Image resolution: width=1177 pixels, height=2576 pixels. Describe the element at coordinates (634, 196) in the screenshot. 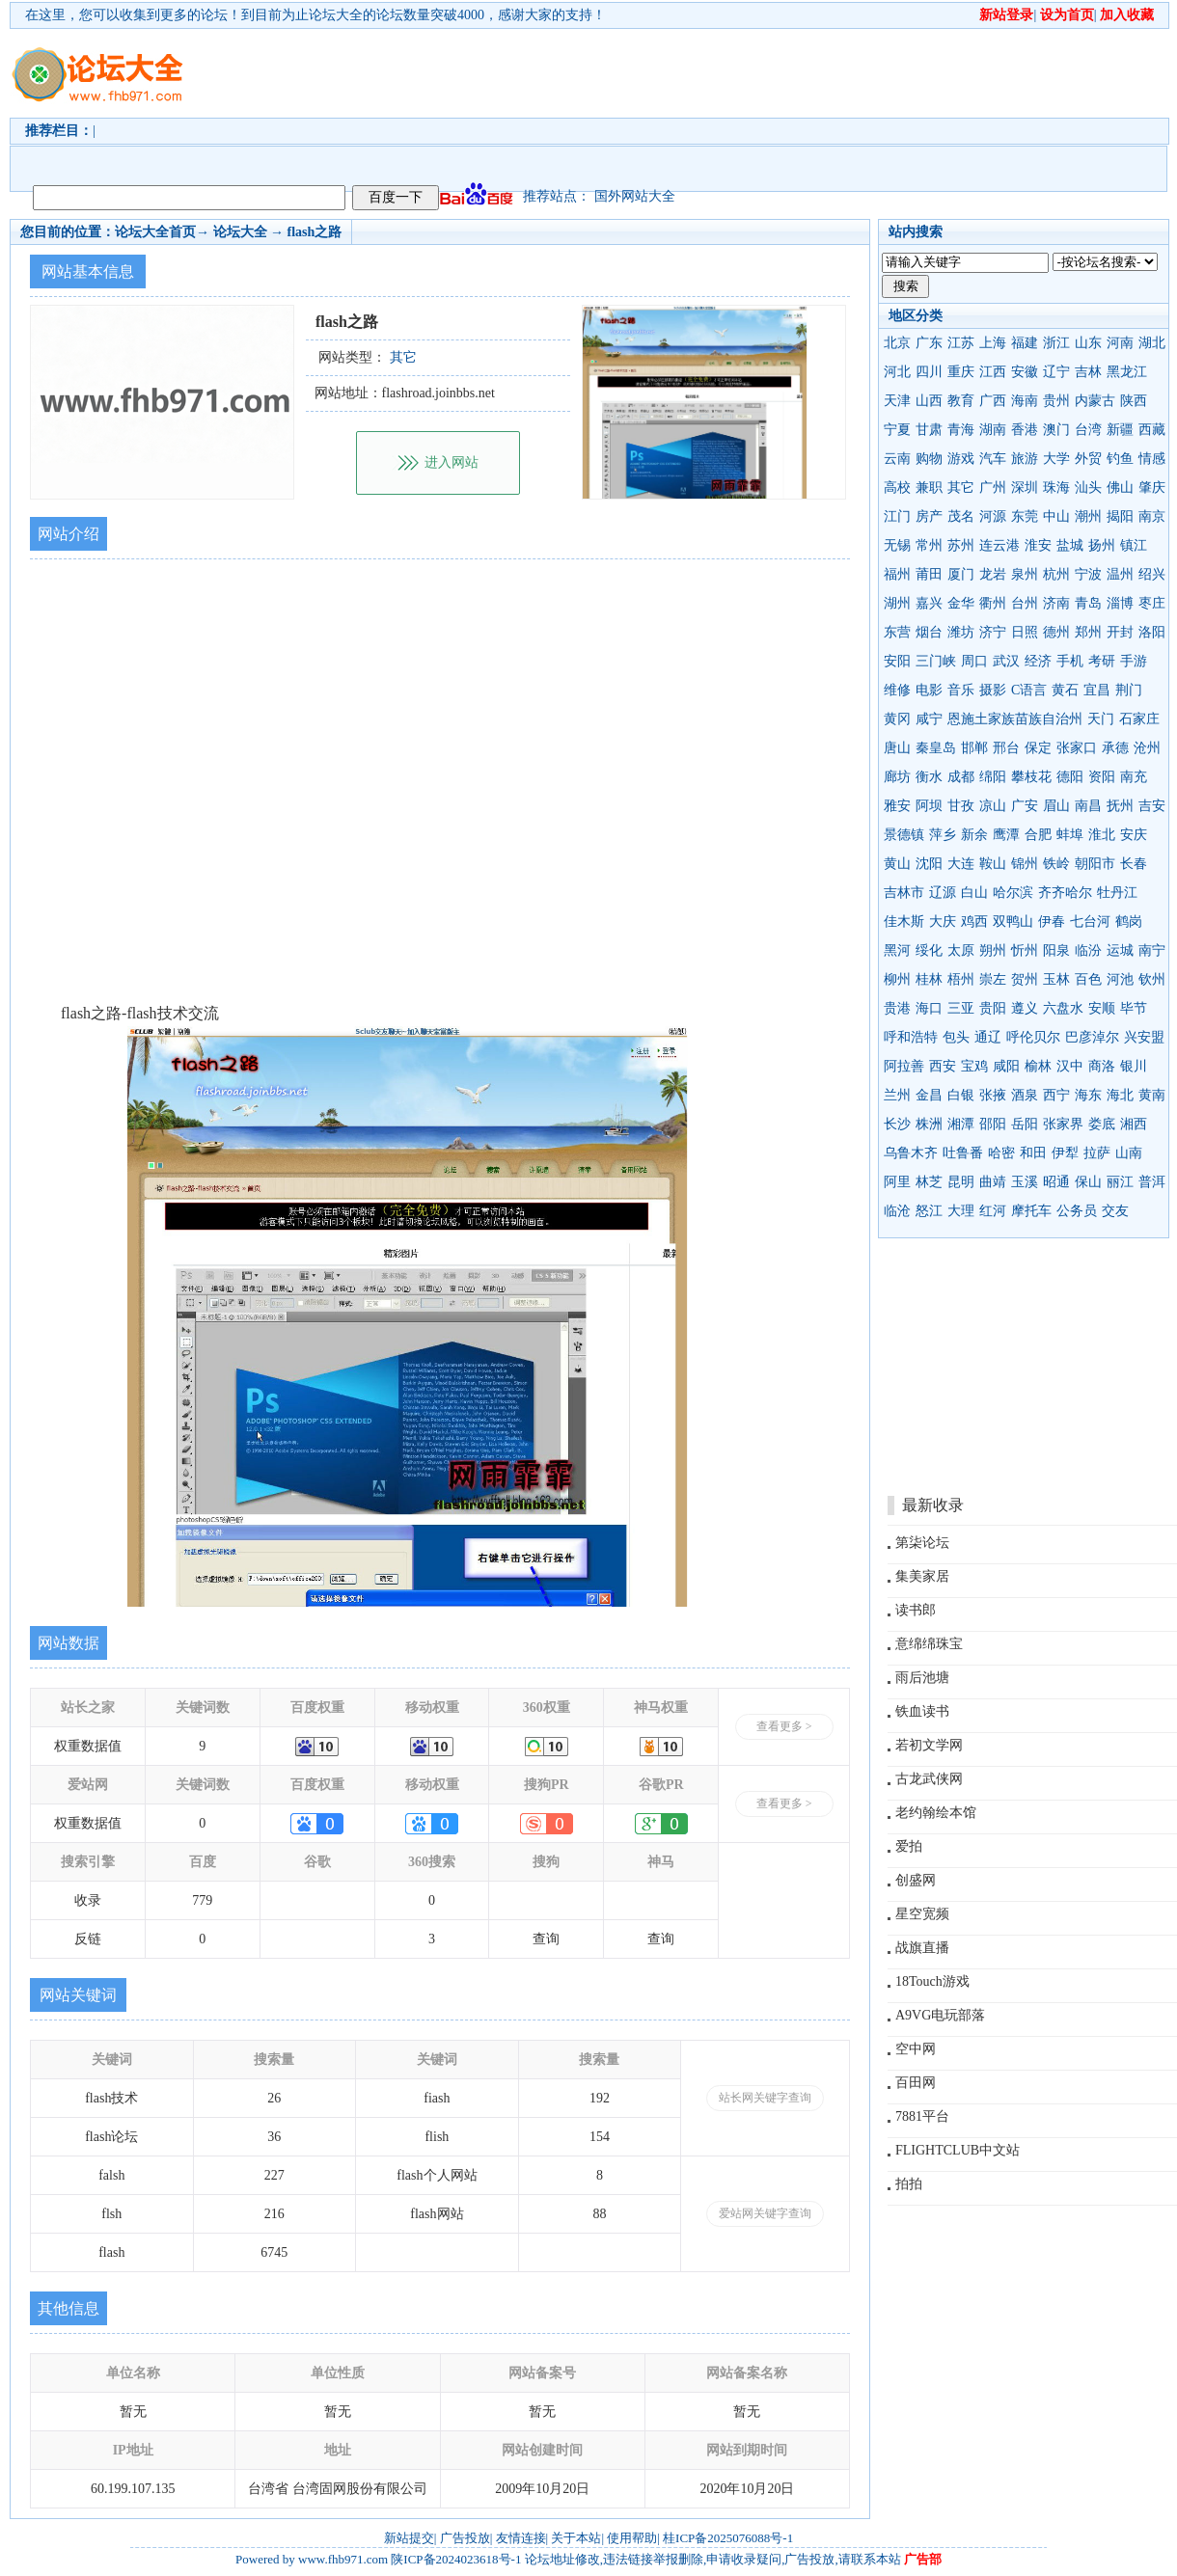

I see `国外网站大全` at that location.